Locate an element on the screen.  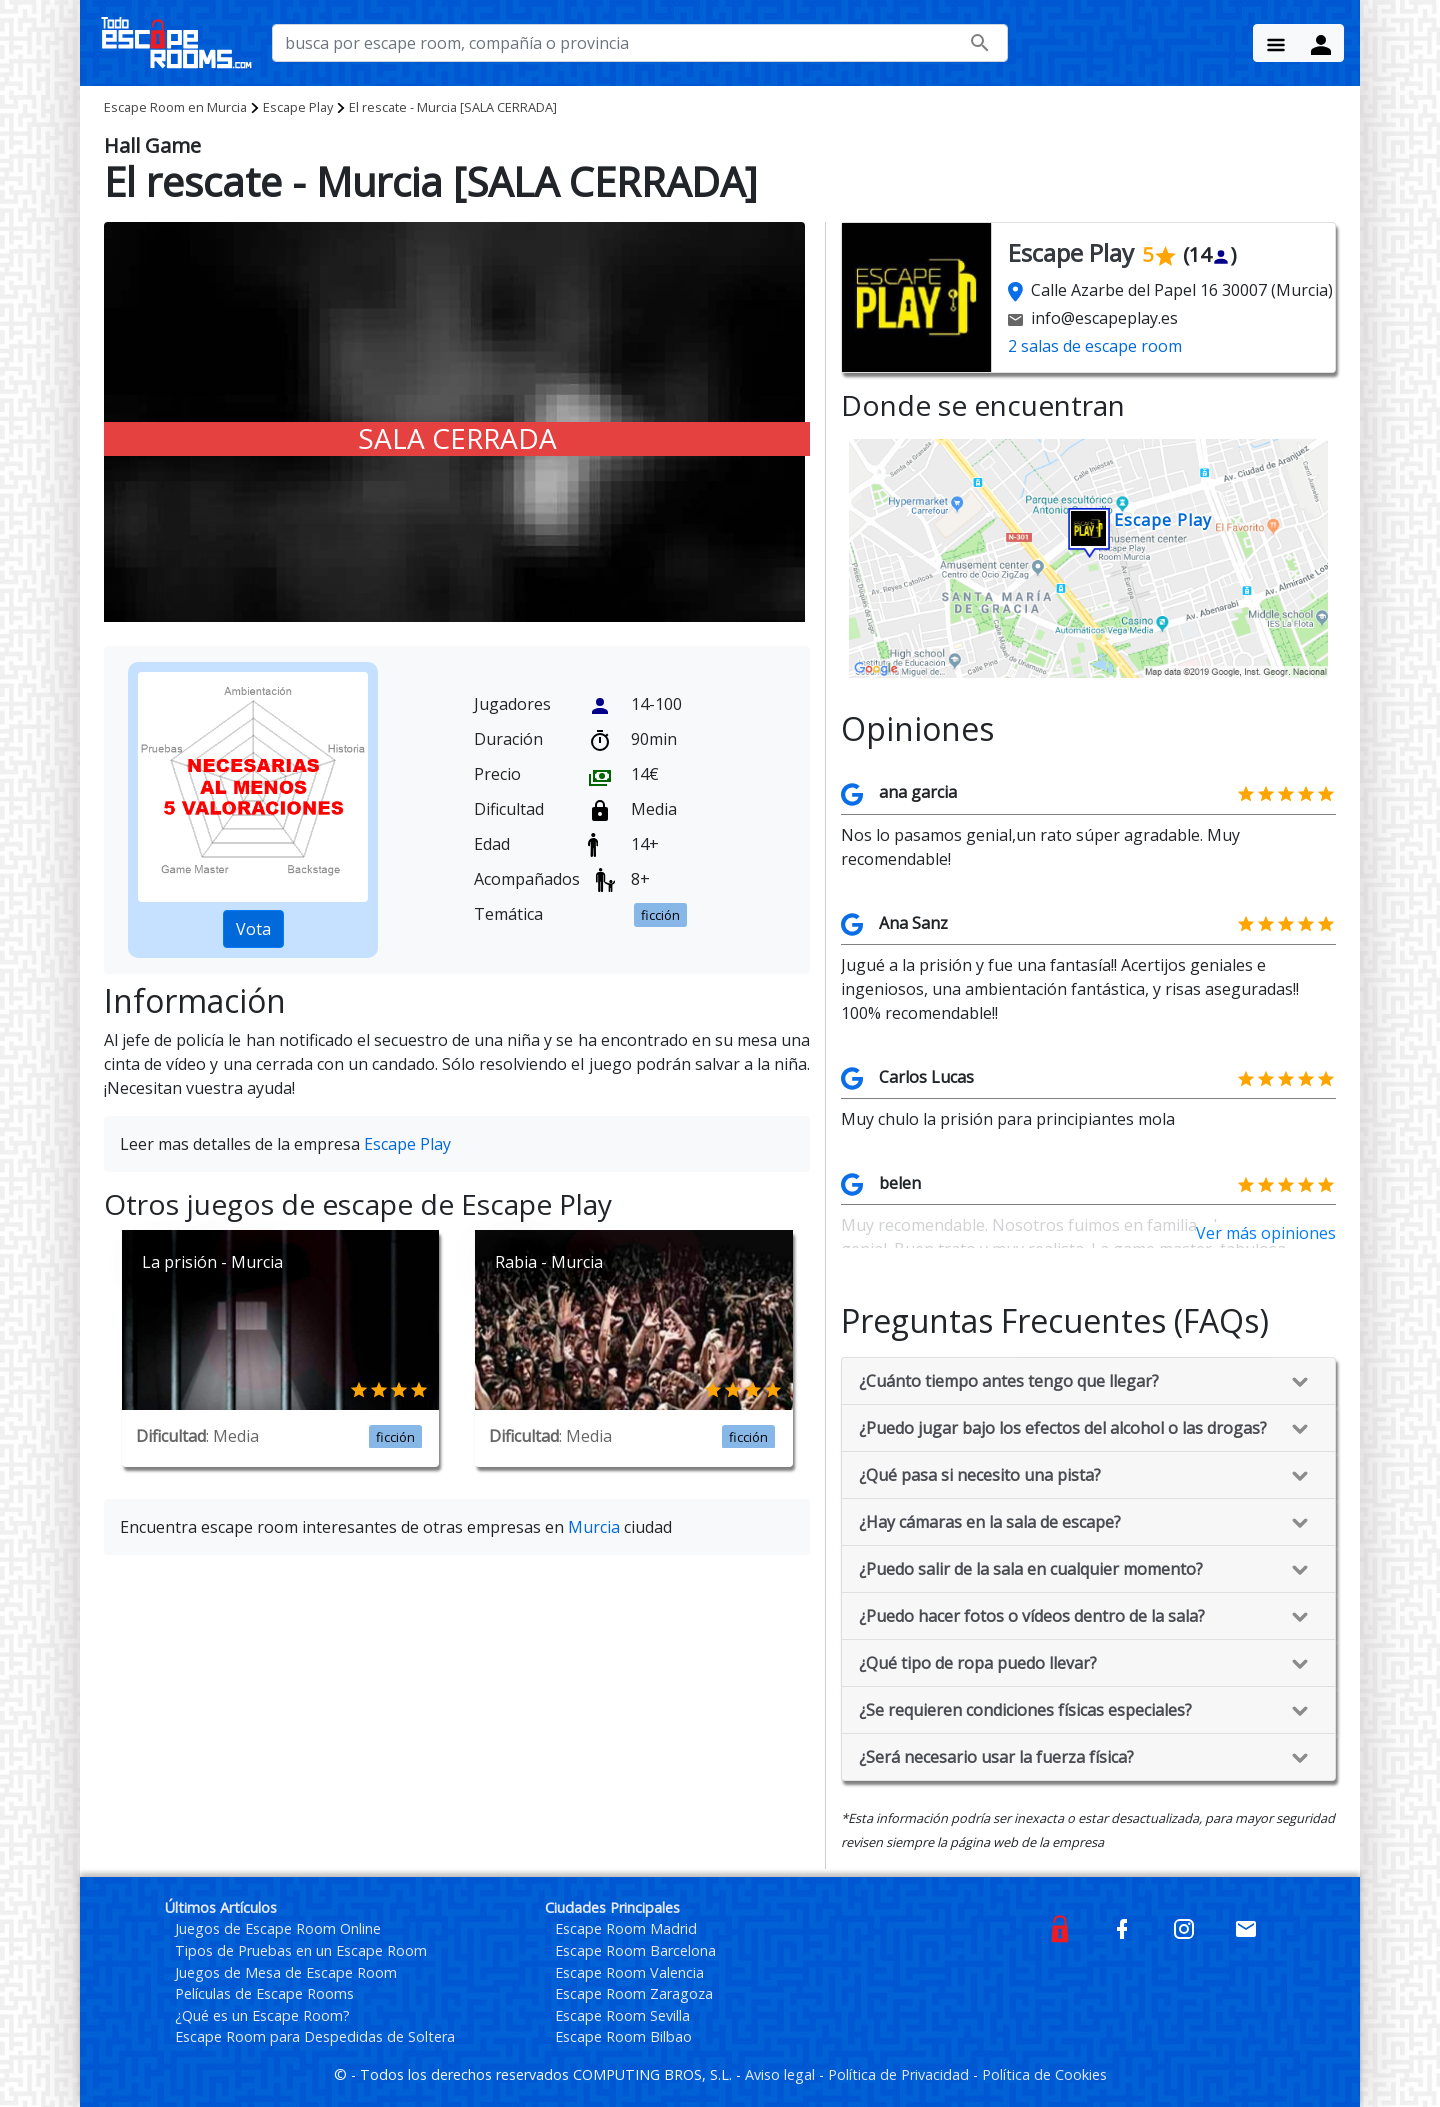
¿Qué es un Escape Room? is located at coordinates (262, 2015).